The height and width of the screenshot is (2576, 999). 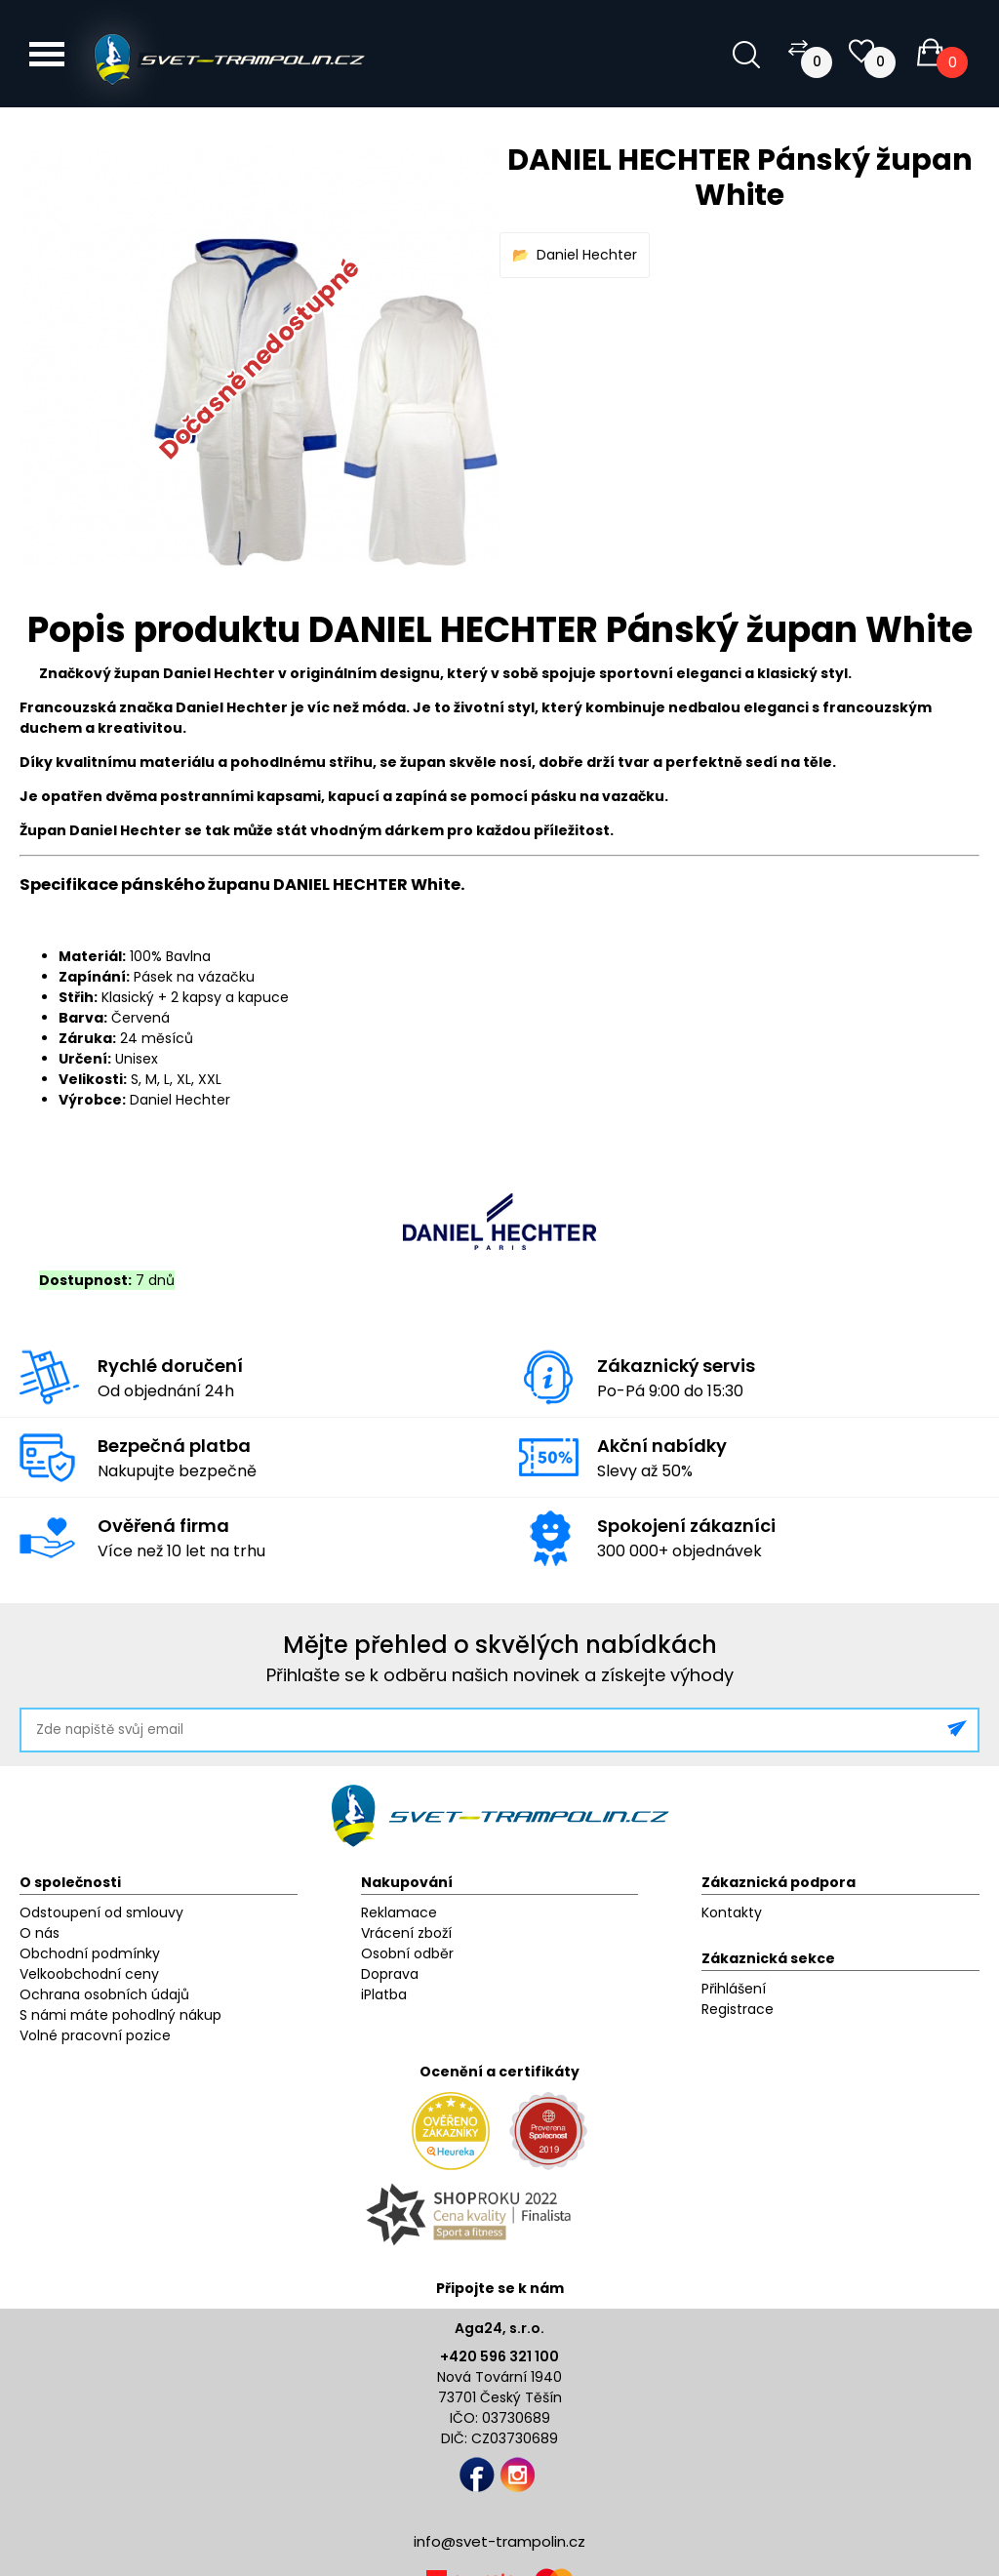 What do you see at coordinates (390, 1974) in the screenshot?
I see `Doprava` at bounding box center [390, 1974].